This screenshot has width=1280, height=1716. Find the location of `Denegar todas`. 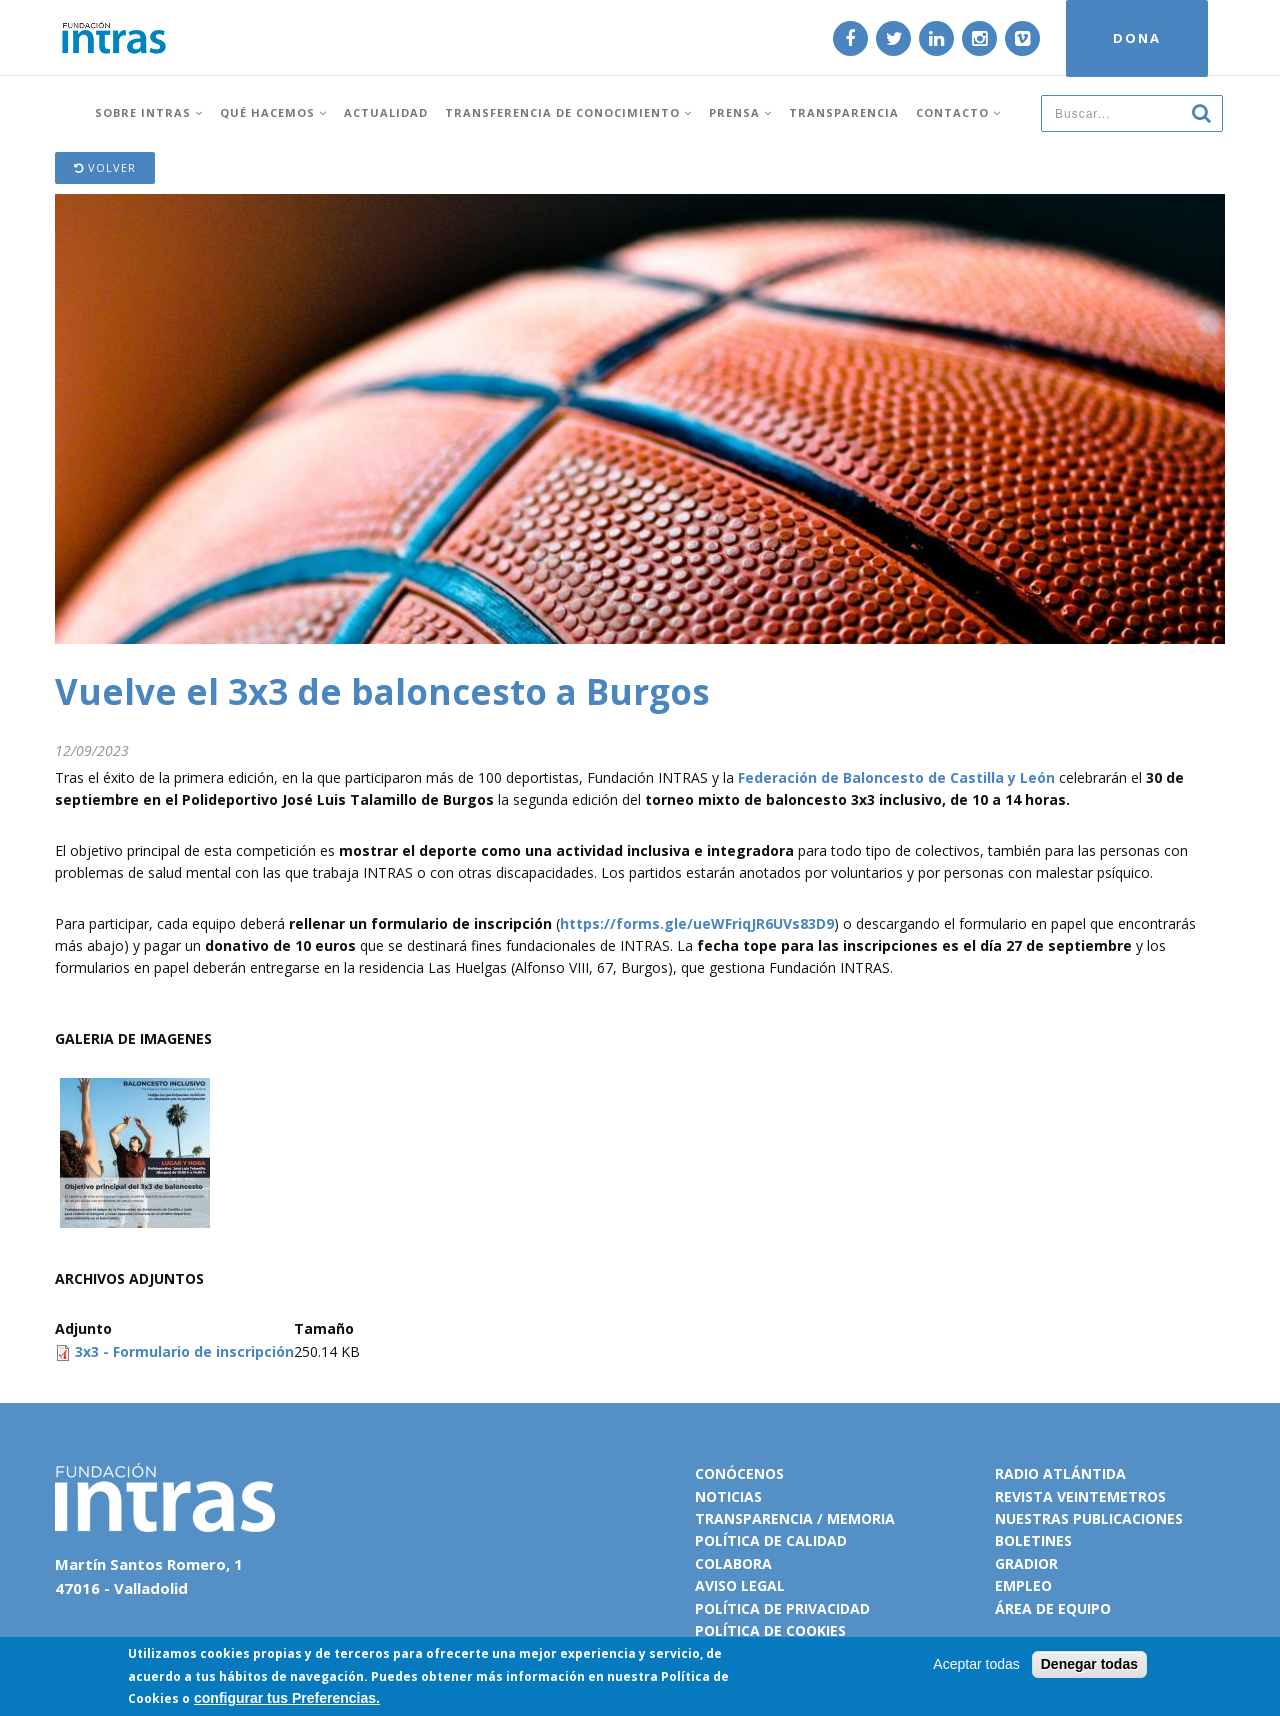

Denegar todas is located at coordinates (1089, 1665).